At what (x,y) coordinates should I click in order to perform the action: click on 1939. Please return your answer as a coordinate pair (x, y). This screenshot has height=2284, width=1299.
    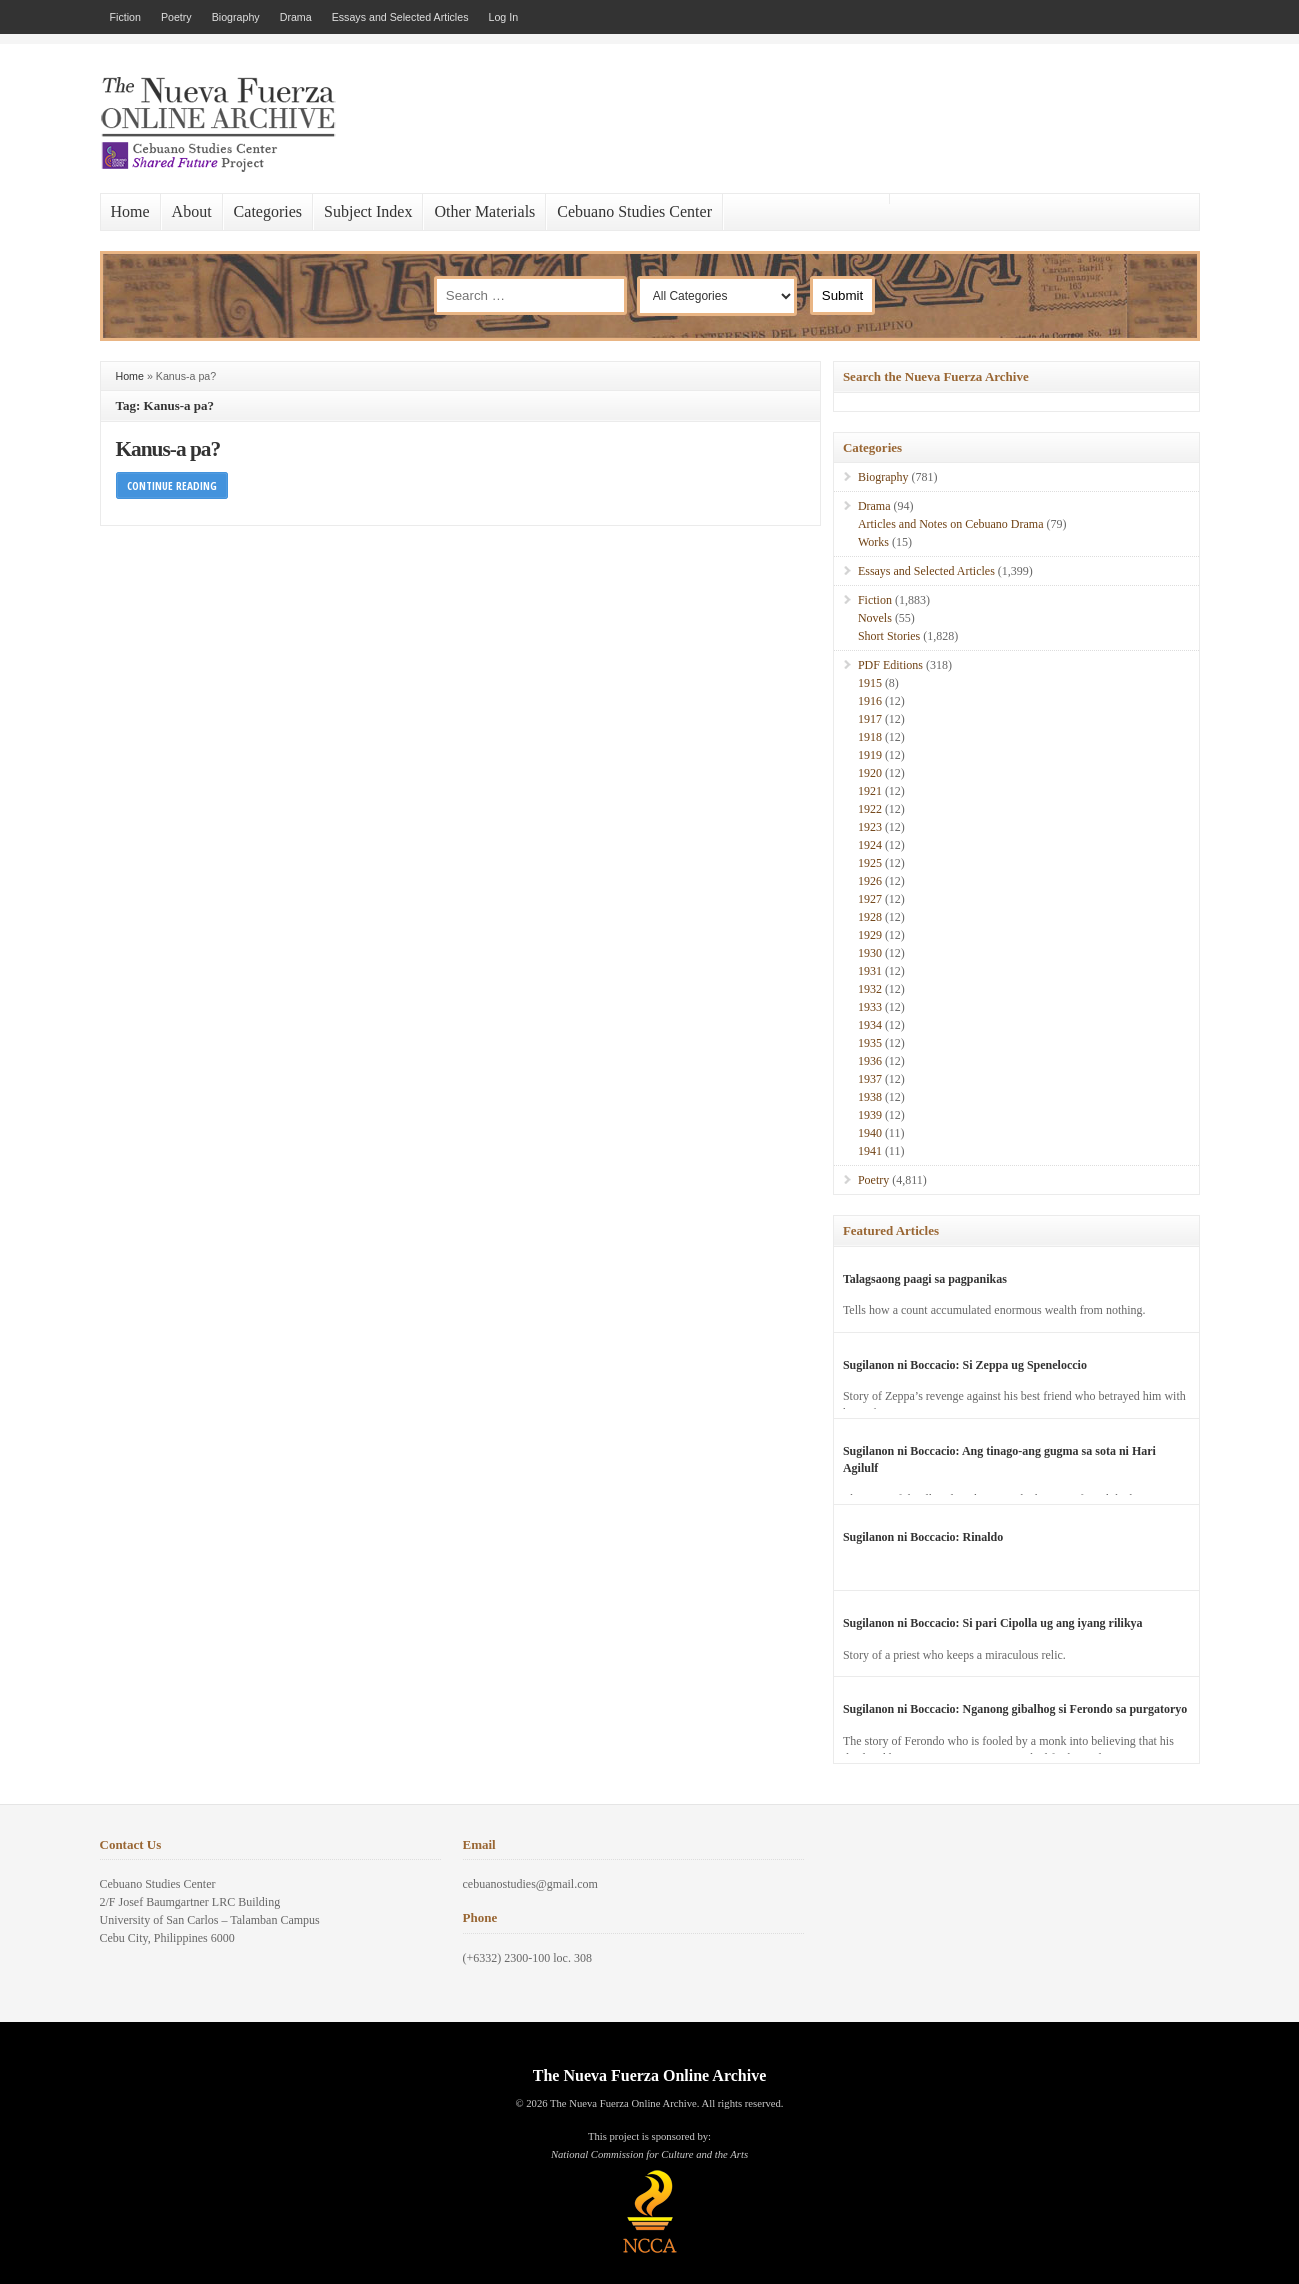
    Looking at the image, I should click on (870, 1115).